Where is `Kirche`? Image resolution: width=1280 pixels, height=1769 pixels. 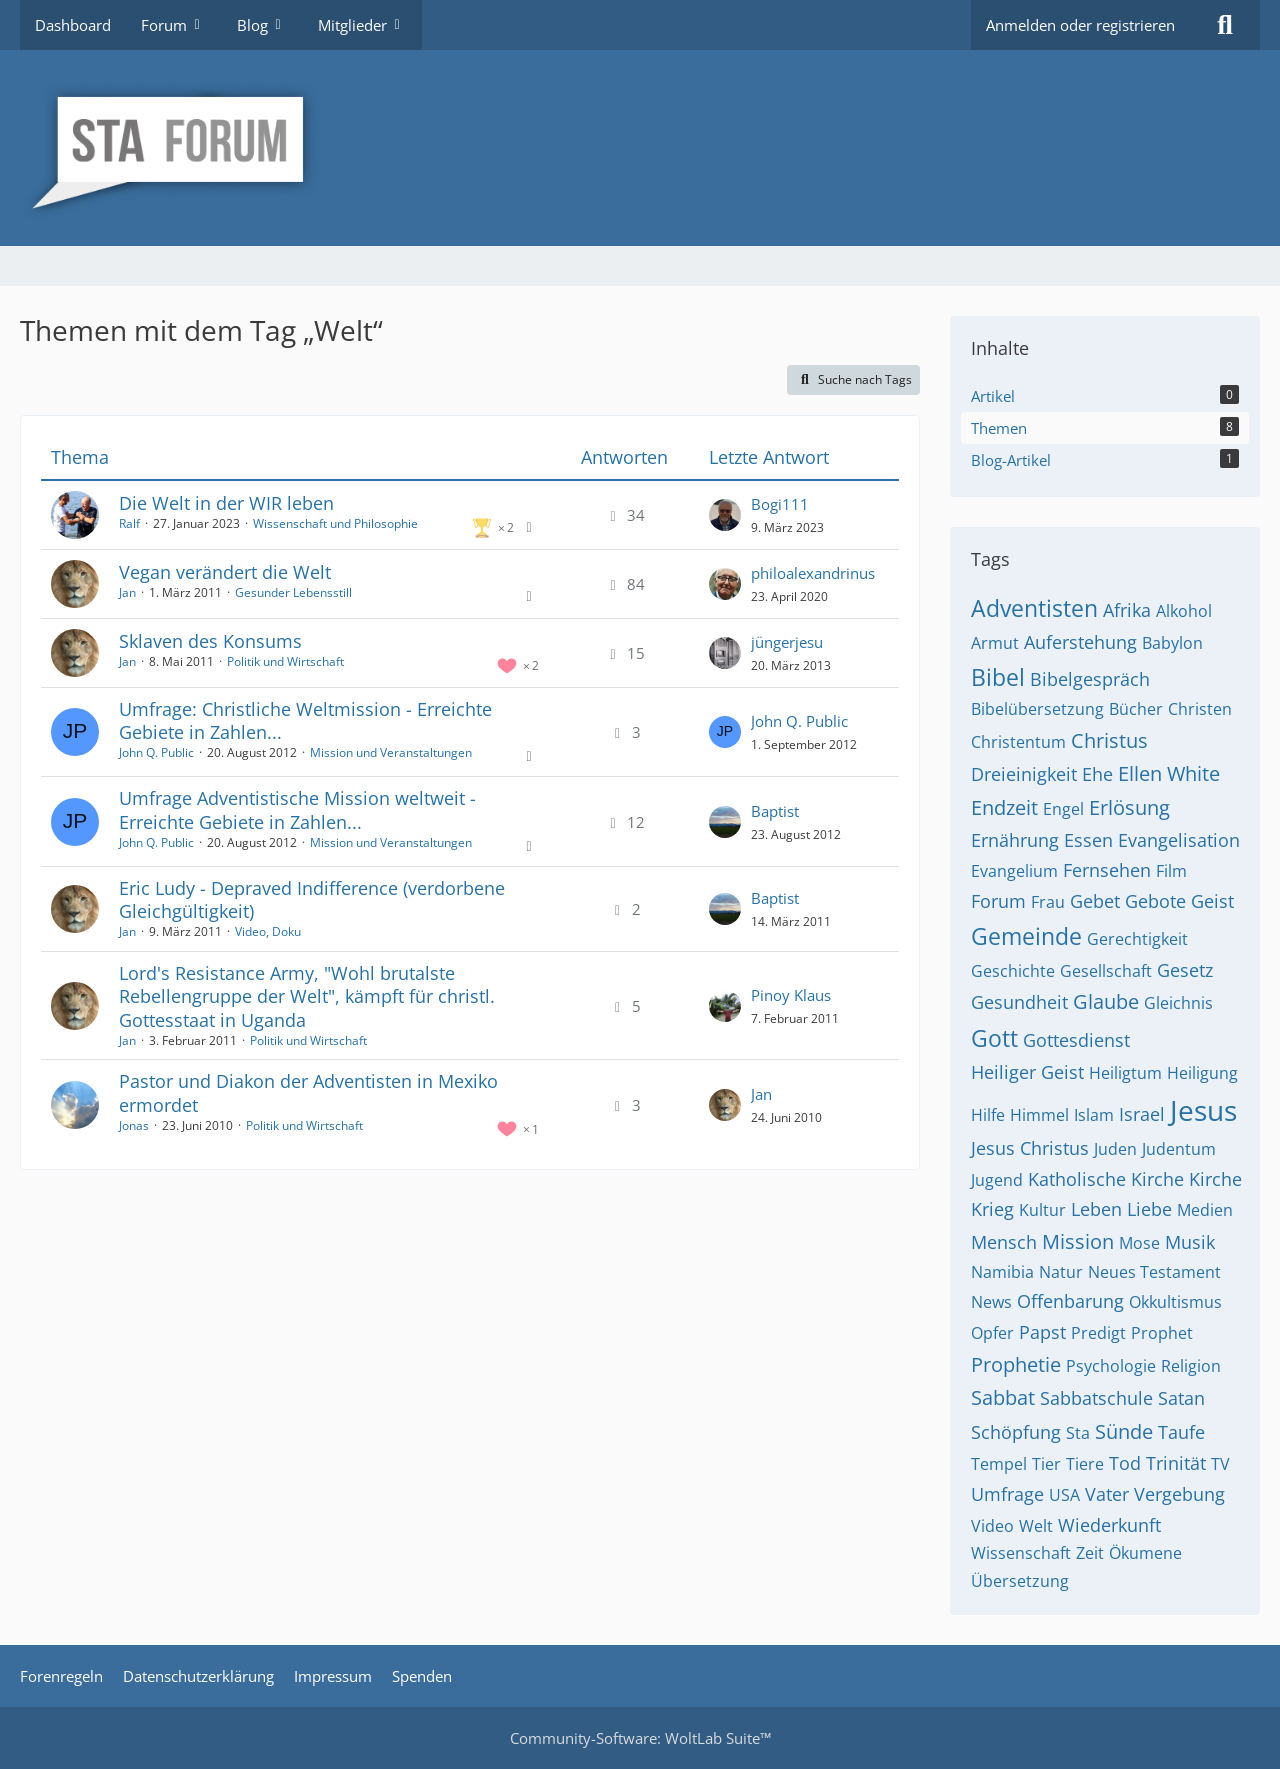
Kirche is located at coordinates (1215, 1179).